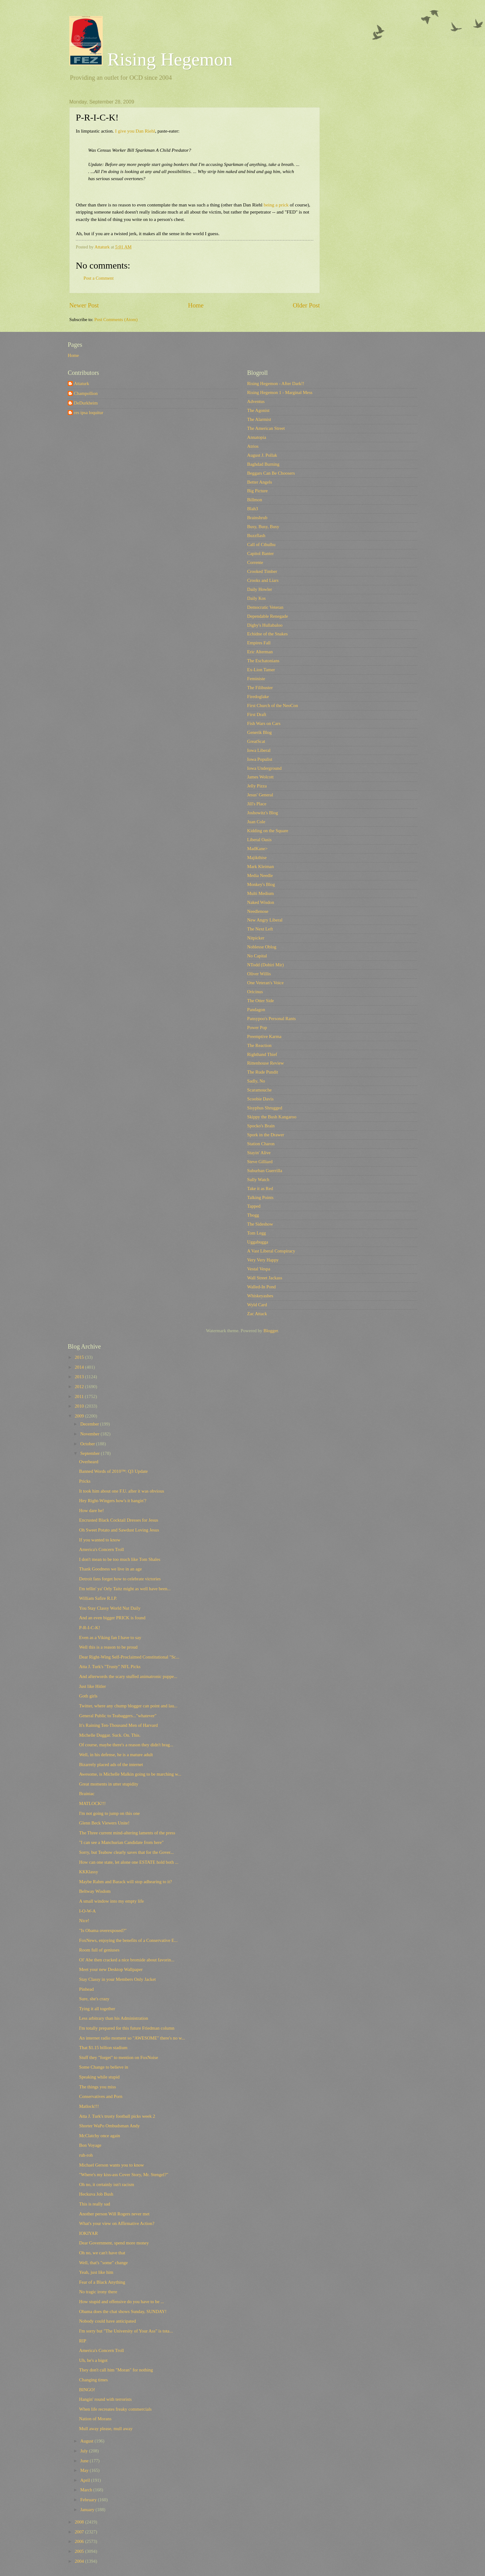 The height and width of the screenshot is (2576, 485). I want to click on Tying it all together, so click(97, 2008).